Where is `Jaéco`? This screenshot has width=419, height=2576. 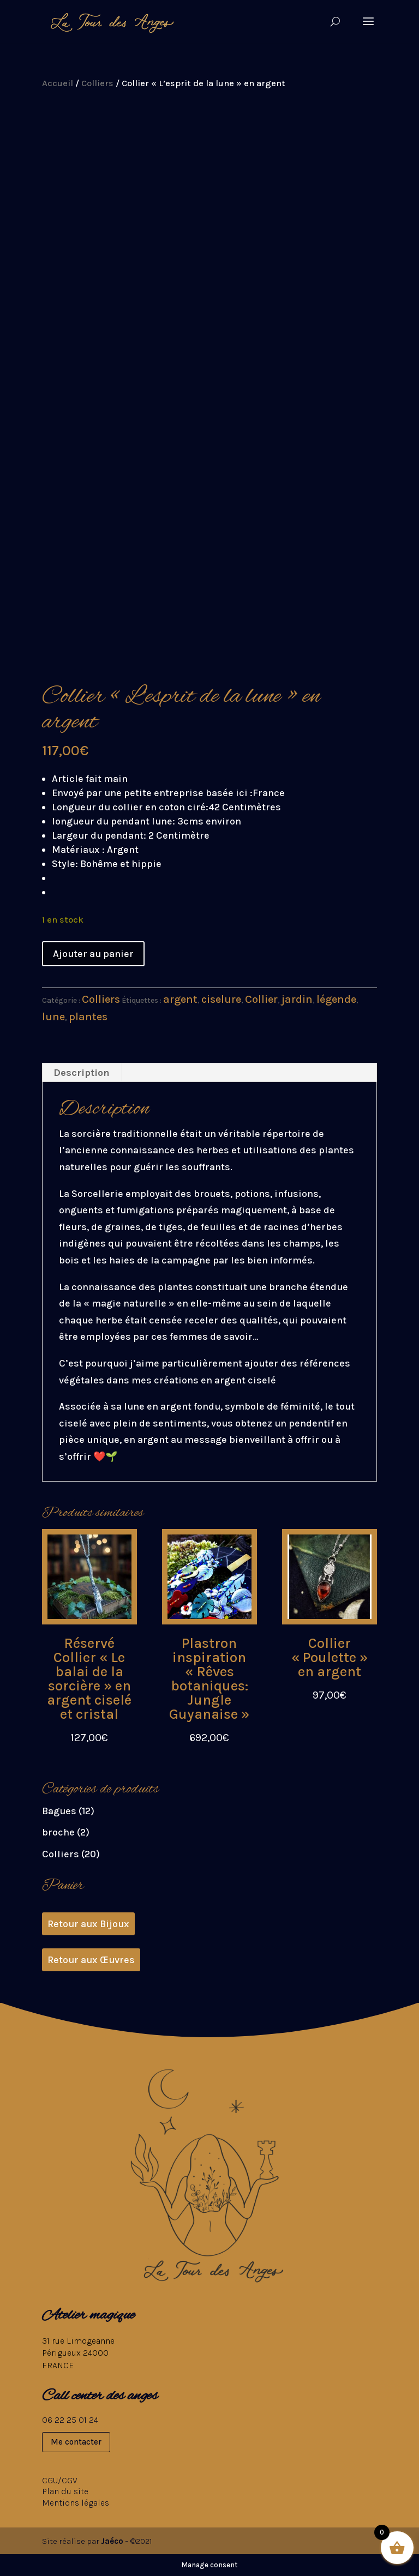 Jaéco is located at coordinates (112, 2541).